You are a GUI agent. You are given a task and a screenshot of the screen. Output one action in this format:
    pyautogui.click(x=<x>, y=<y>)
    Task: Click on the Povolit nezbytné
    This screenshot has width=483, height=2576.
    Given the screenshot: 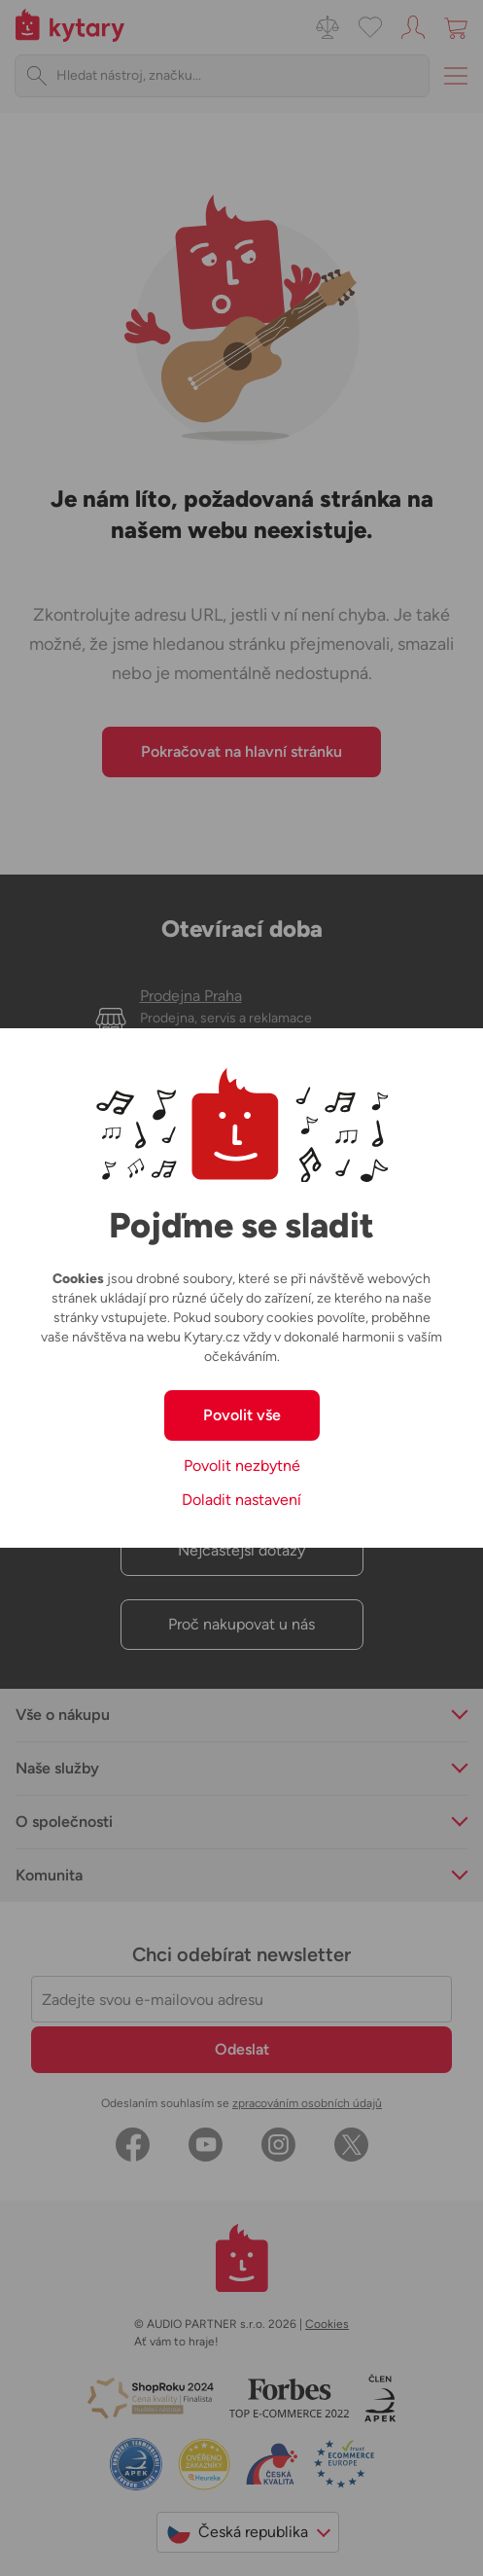 What is the action you would take?
    pyautogui.click(x=242, y=1465)
    